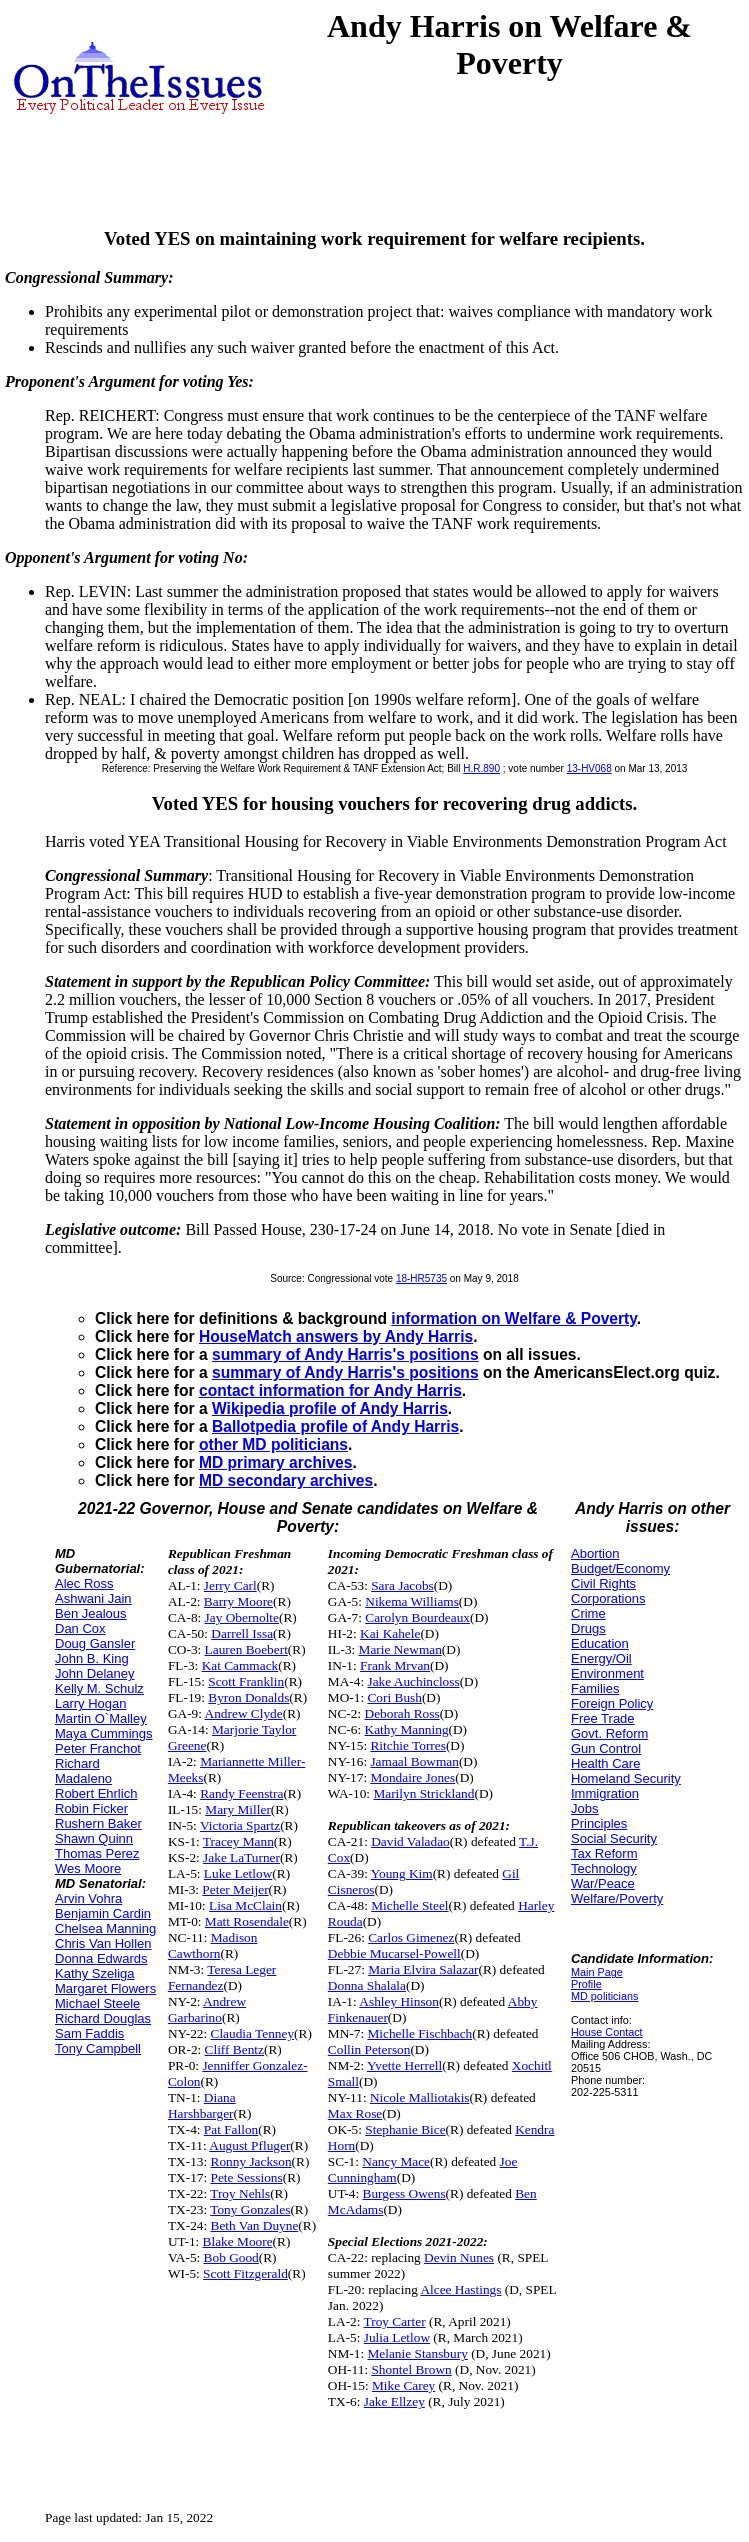 Image resolution: width=749 pixels, height=2542 pixels. What do you see at coordinates (80, 1628) in the screenshot?
I see `Dan Cox` at bounding box center [80, 1628].